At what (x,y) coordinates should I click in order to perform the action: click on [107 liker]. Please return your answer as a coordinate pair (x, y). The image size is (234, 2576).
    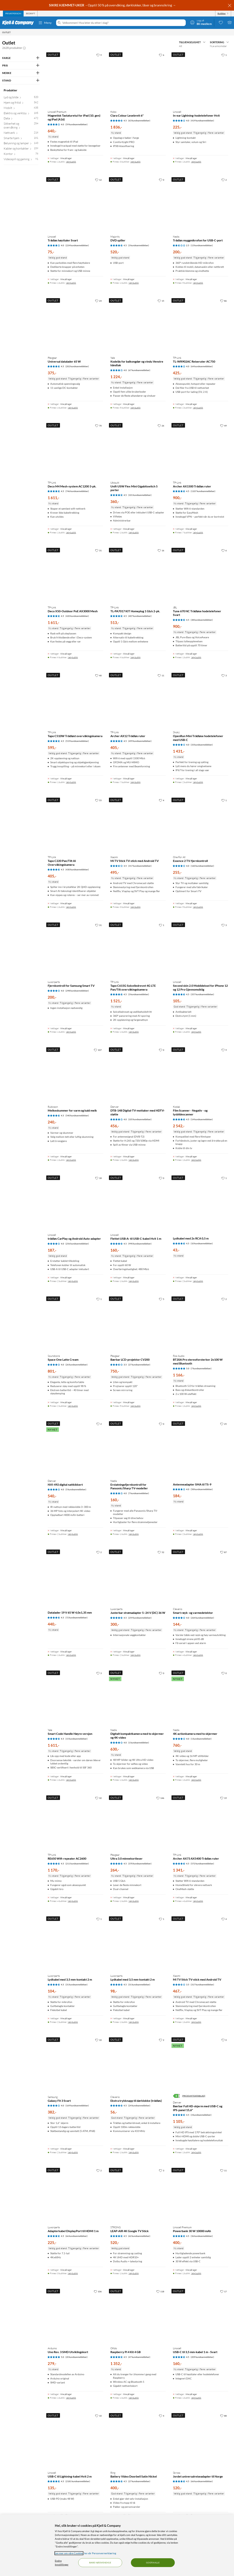
    Looking at the image, I should click on (98, 1050).